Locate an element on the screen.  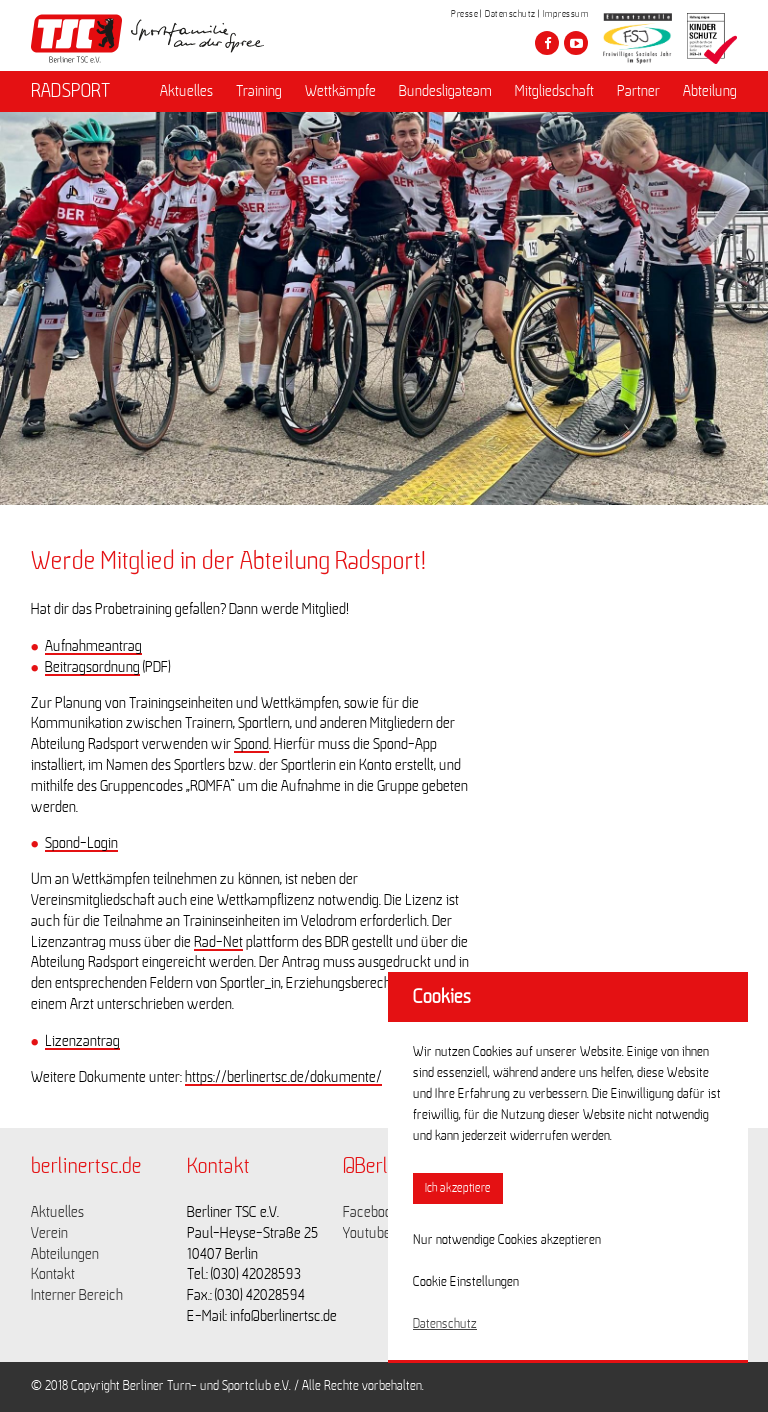
Youtube [Link zu https://www.youtube.com/channel/UCKb-huzJpZMO1lGQeMQsAJQ] is located at coordinates (367, 1233).